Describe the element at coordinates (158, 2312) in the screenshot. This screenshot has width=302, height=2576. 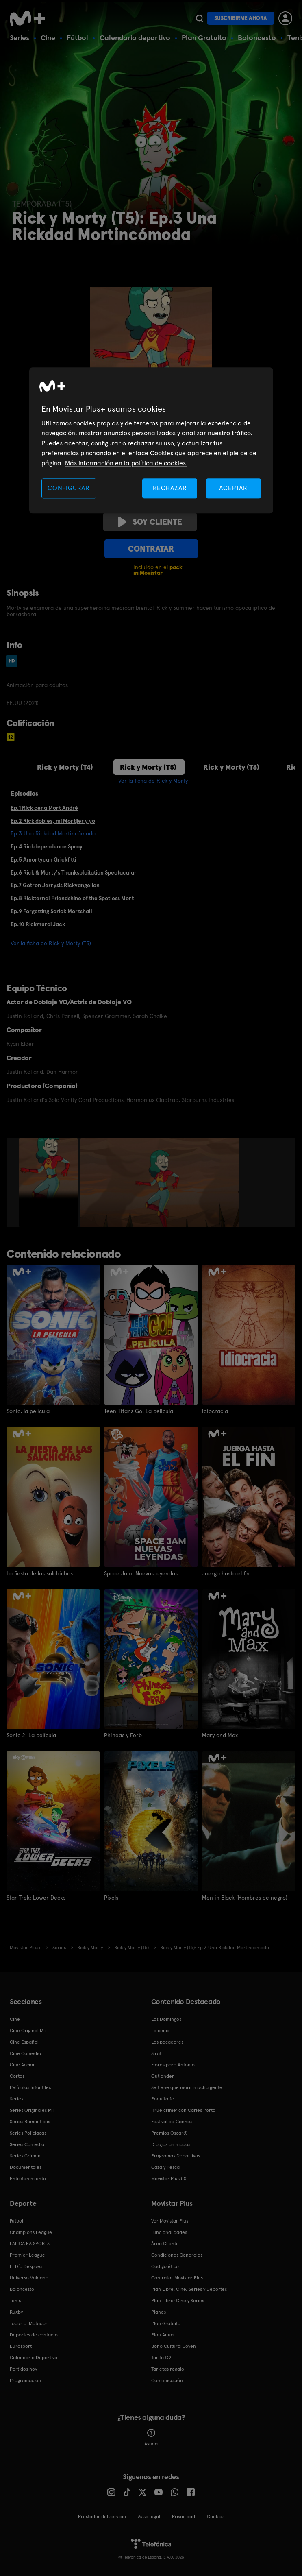
I see `Planes` at that location.